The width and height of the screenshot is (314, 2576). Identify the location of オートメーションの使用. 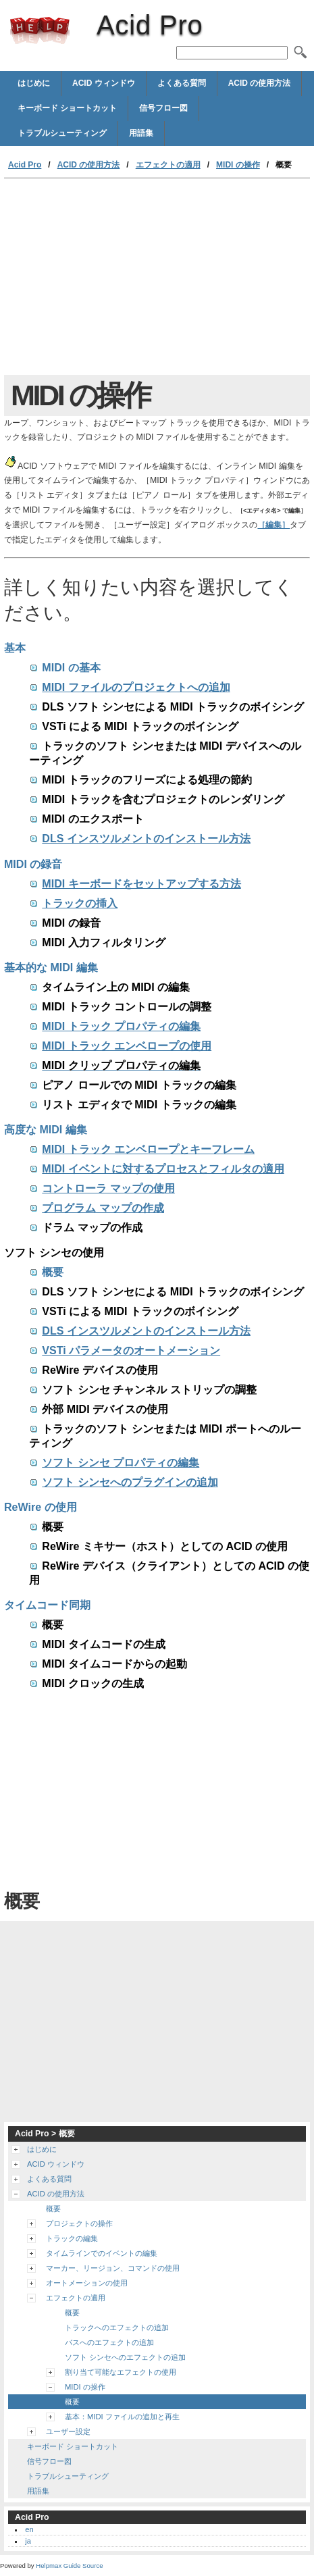
(87, 2283).